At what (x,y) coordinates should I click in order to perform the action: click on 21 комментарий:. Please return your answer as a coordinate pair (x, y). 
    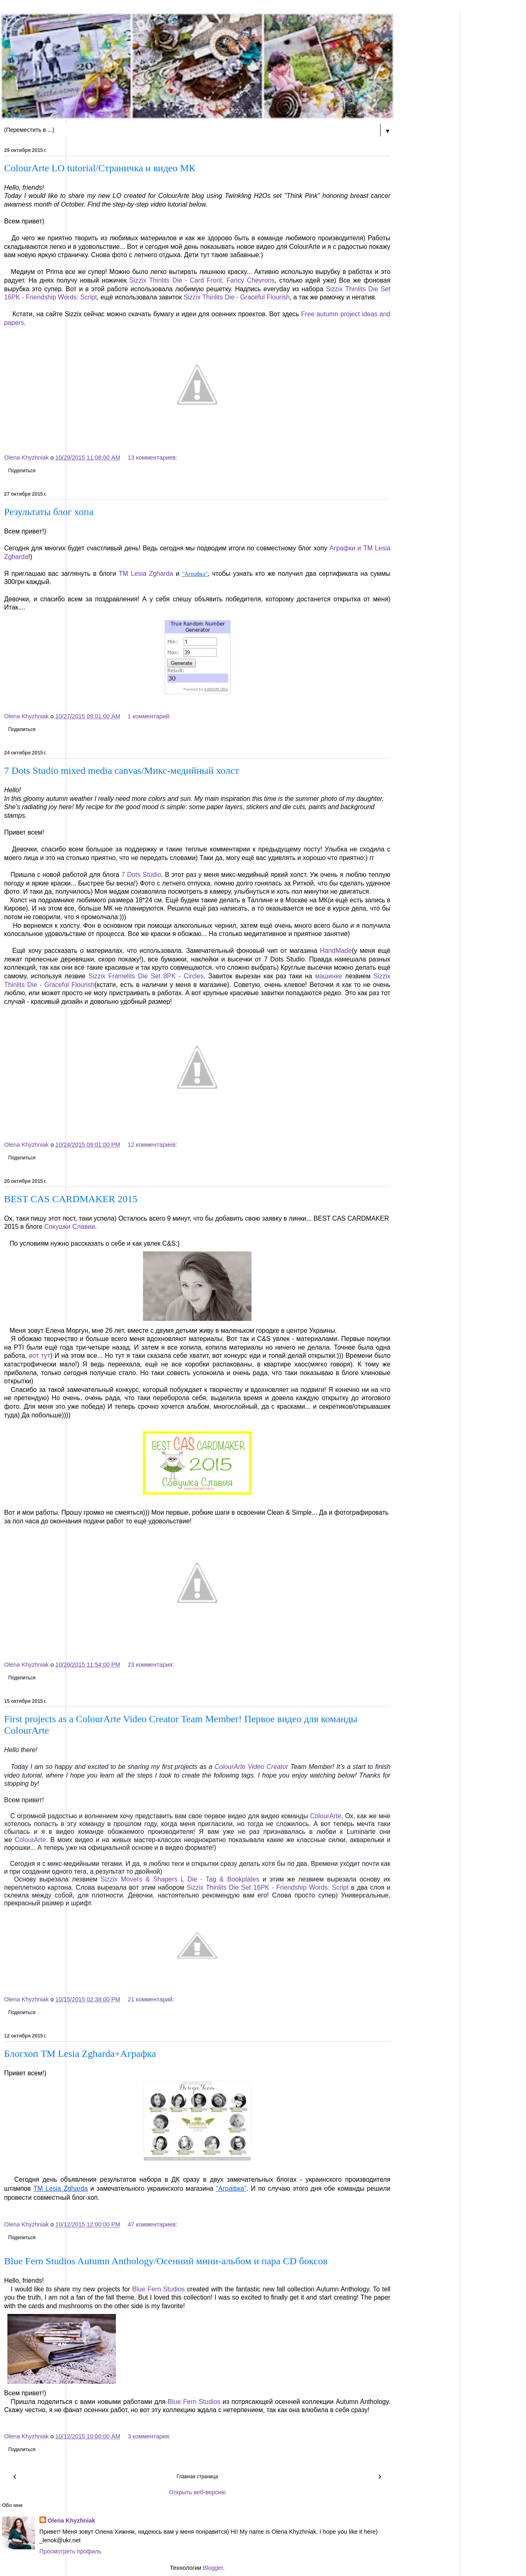
    Looking at the image, I should click on (151, 1999).